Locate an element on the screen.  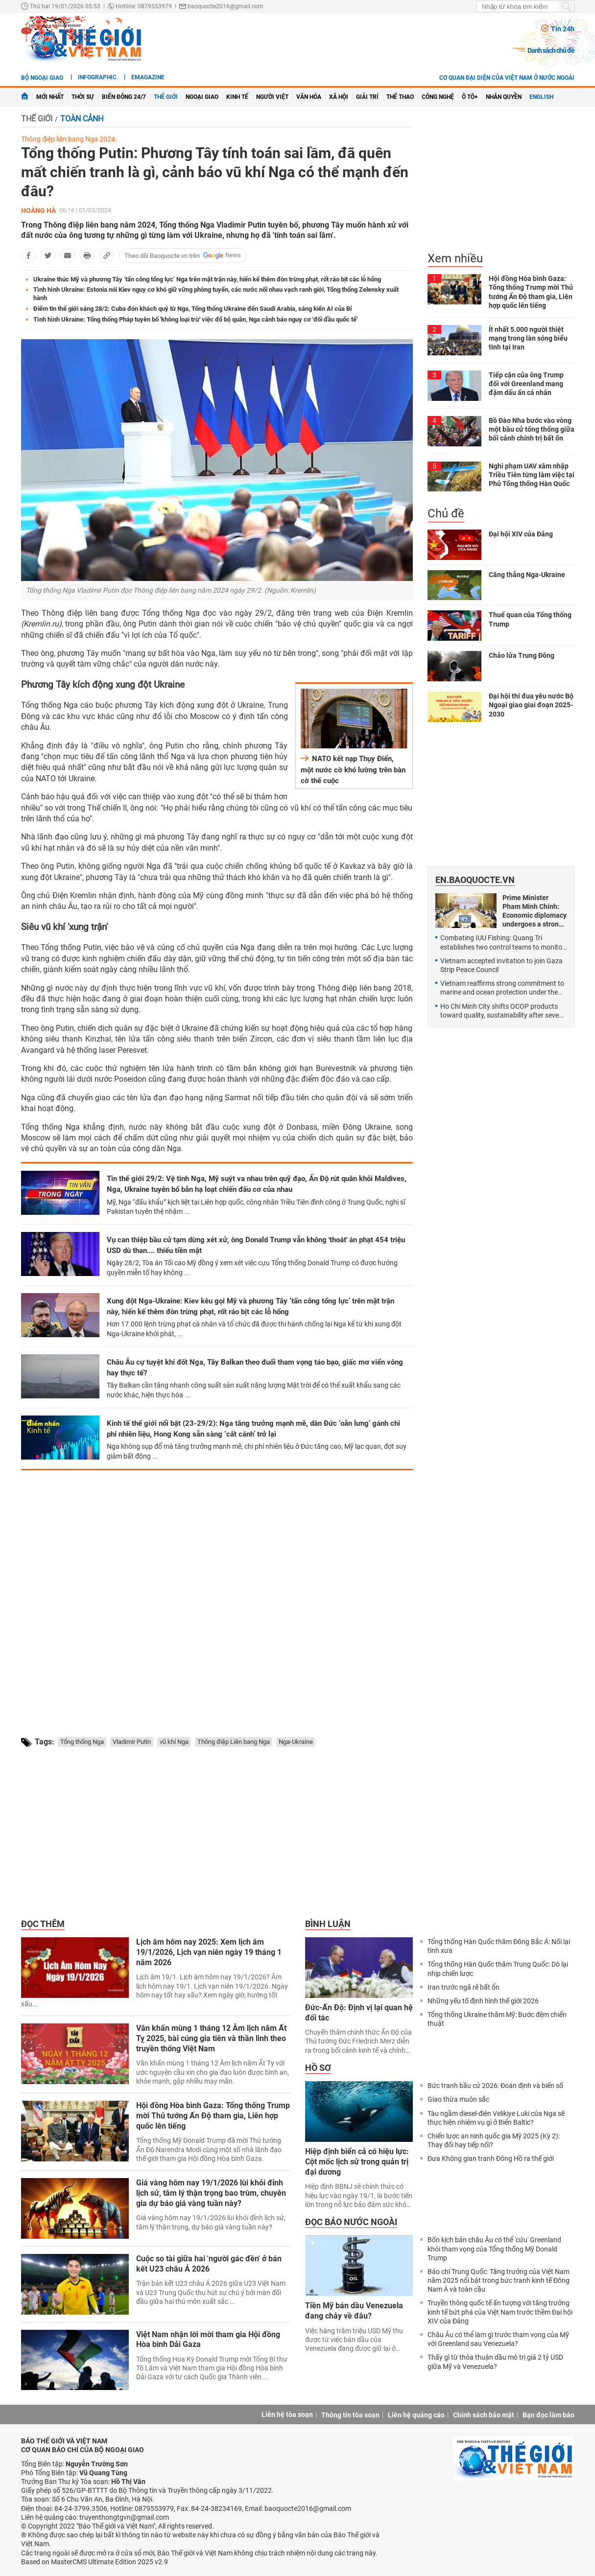
Kinh tế is located at coordinates (237, 96).